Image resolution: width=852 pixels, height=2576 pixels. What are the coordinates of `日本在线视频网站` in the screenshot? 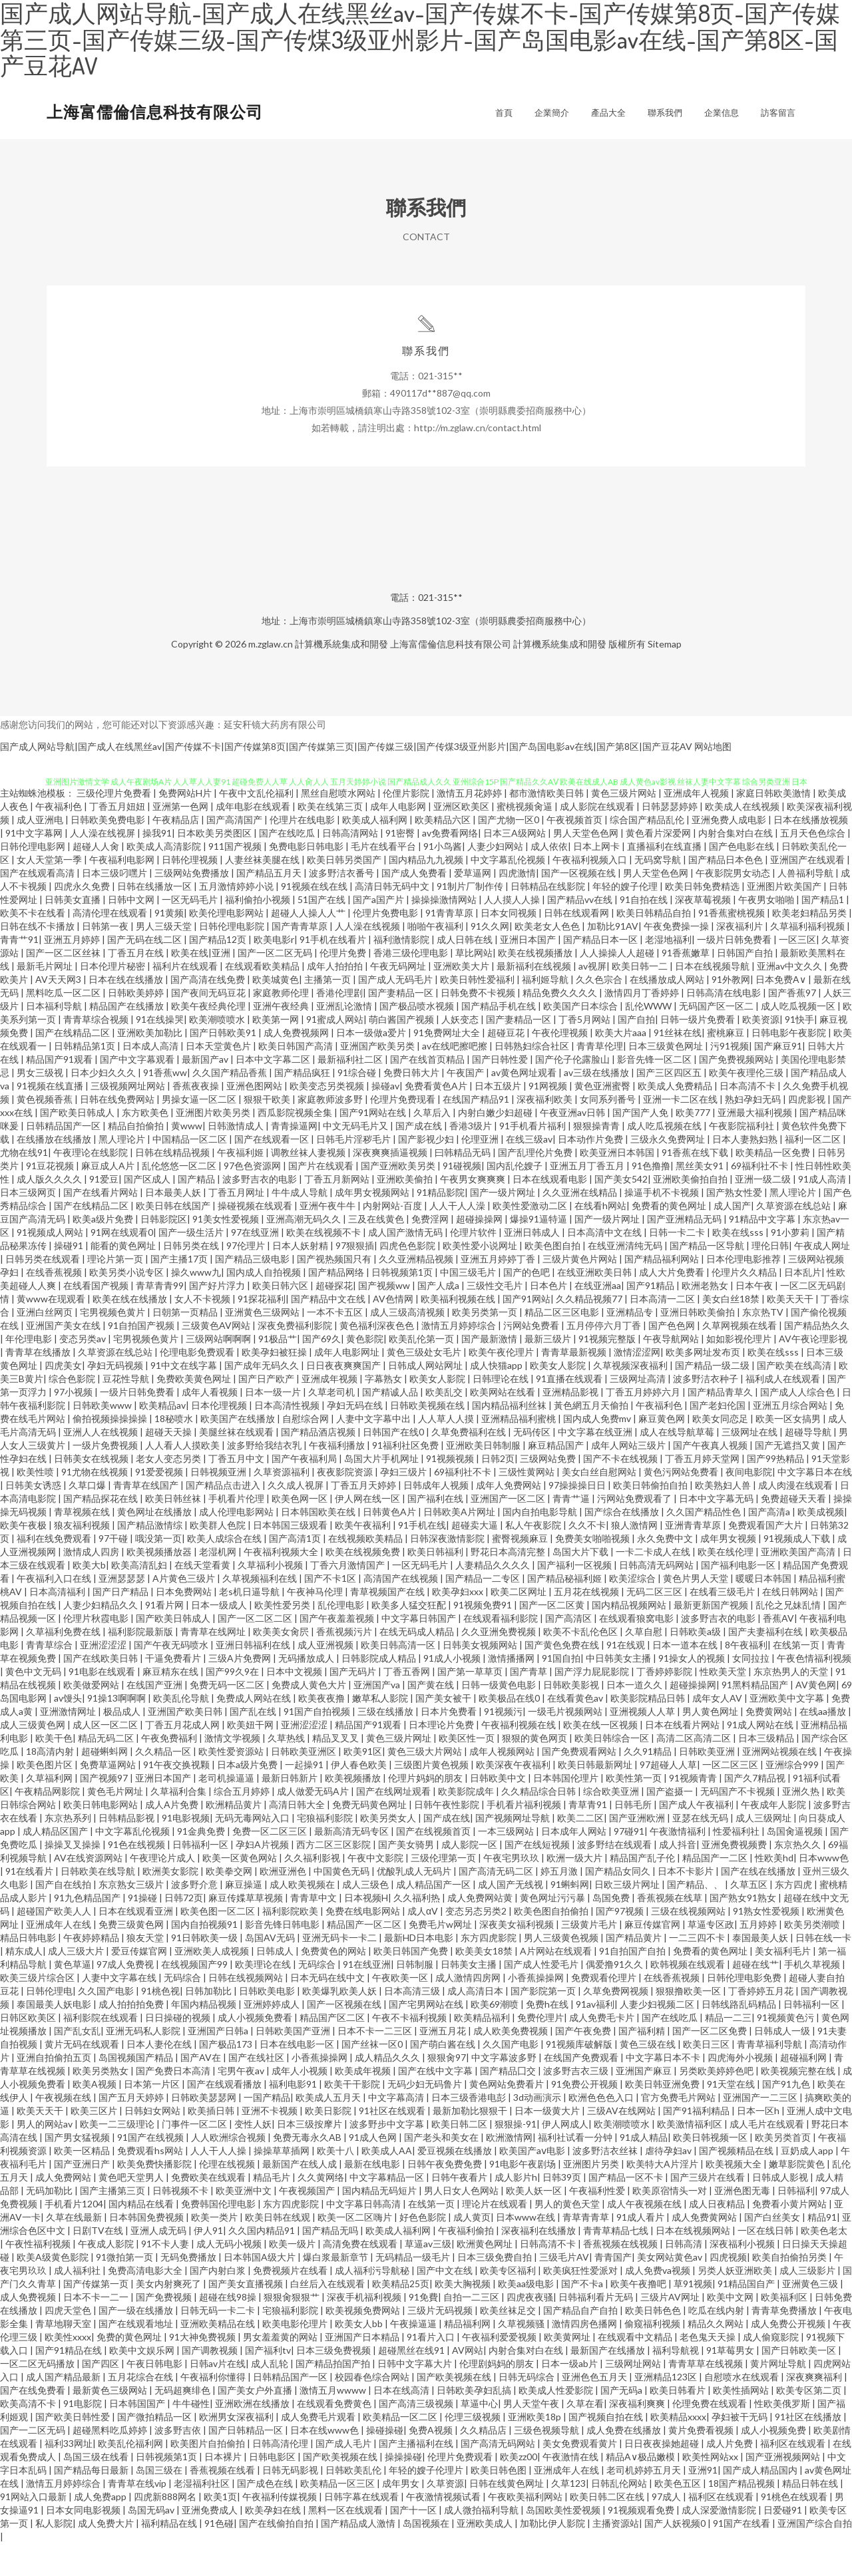 It's located at (694, 2263).